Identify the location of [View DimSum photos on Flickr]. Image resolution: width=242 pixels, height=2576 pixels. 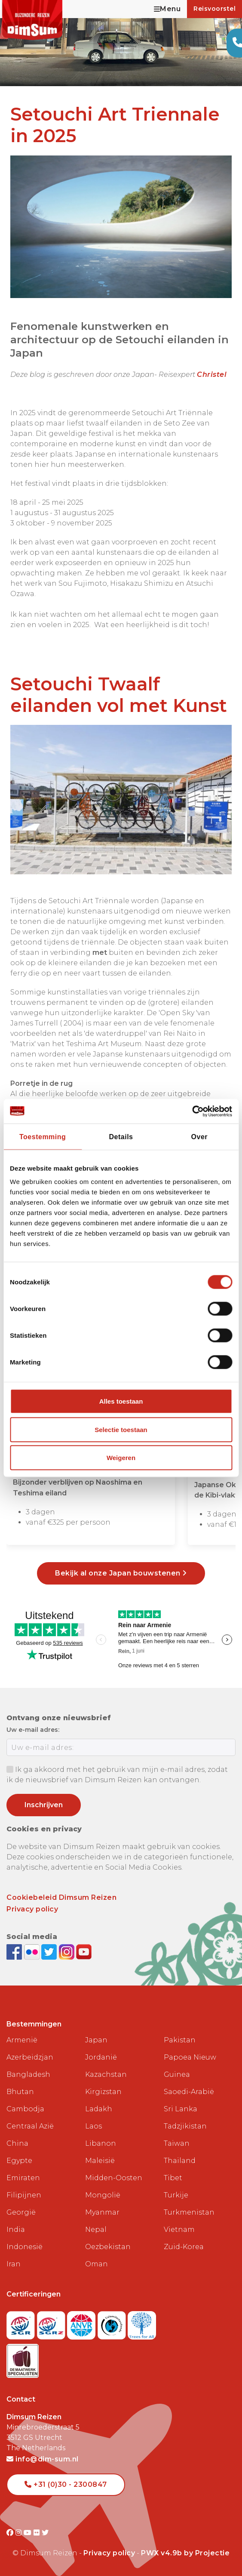
(33, 1951).